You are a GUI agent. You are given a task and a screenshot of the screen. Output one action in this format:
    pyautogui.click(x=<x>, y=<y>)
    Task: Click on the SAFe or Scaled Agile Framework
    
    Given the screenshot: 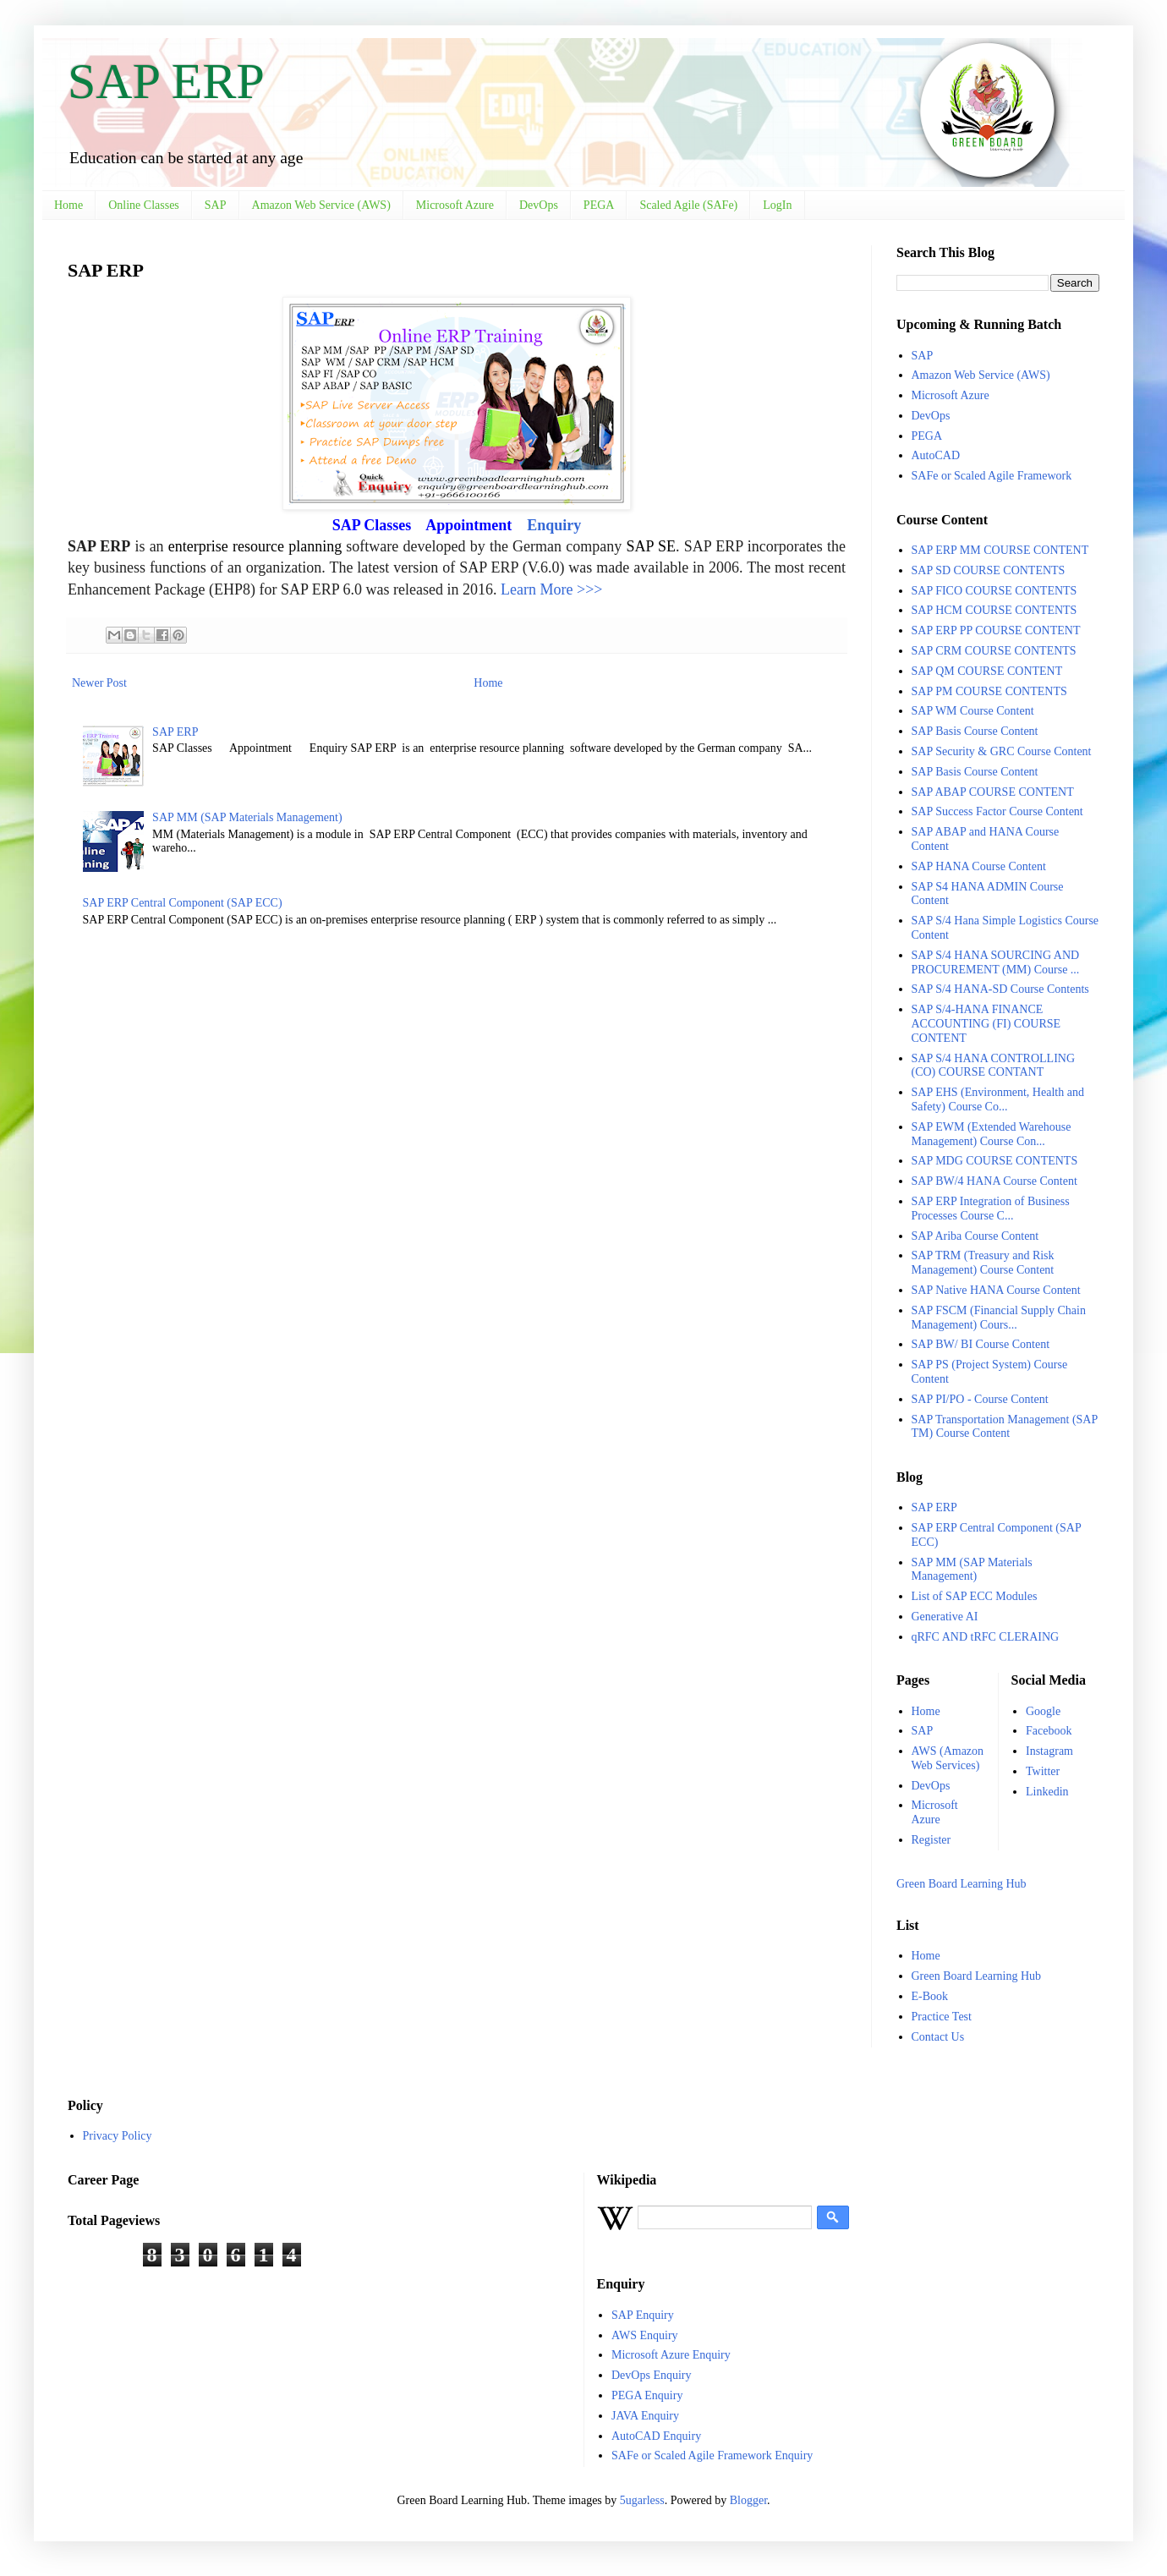 What is the action you would take?
    pyautogui.click(x=992, y=475)
    